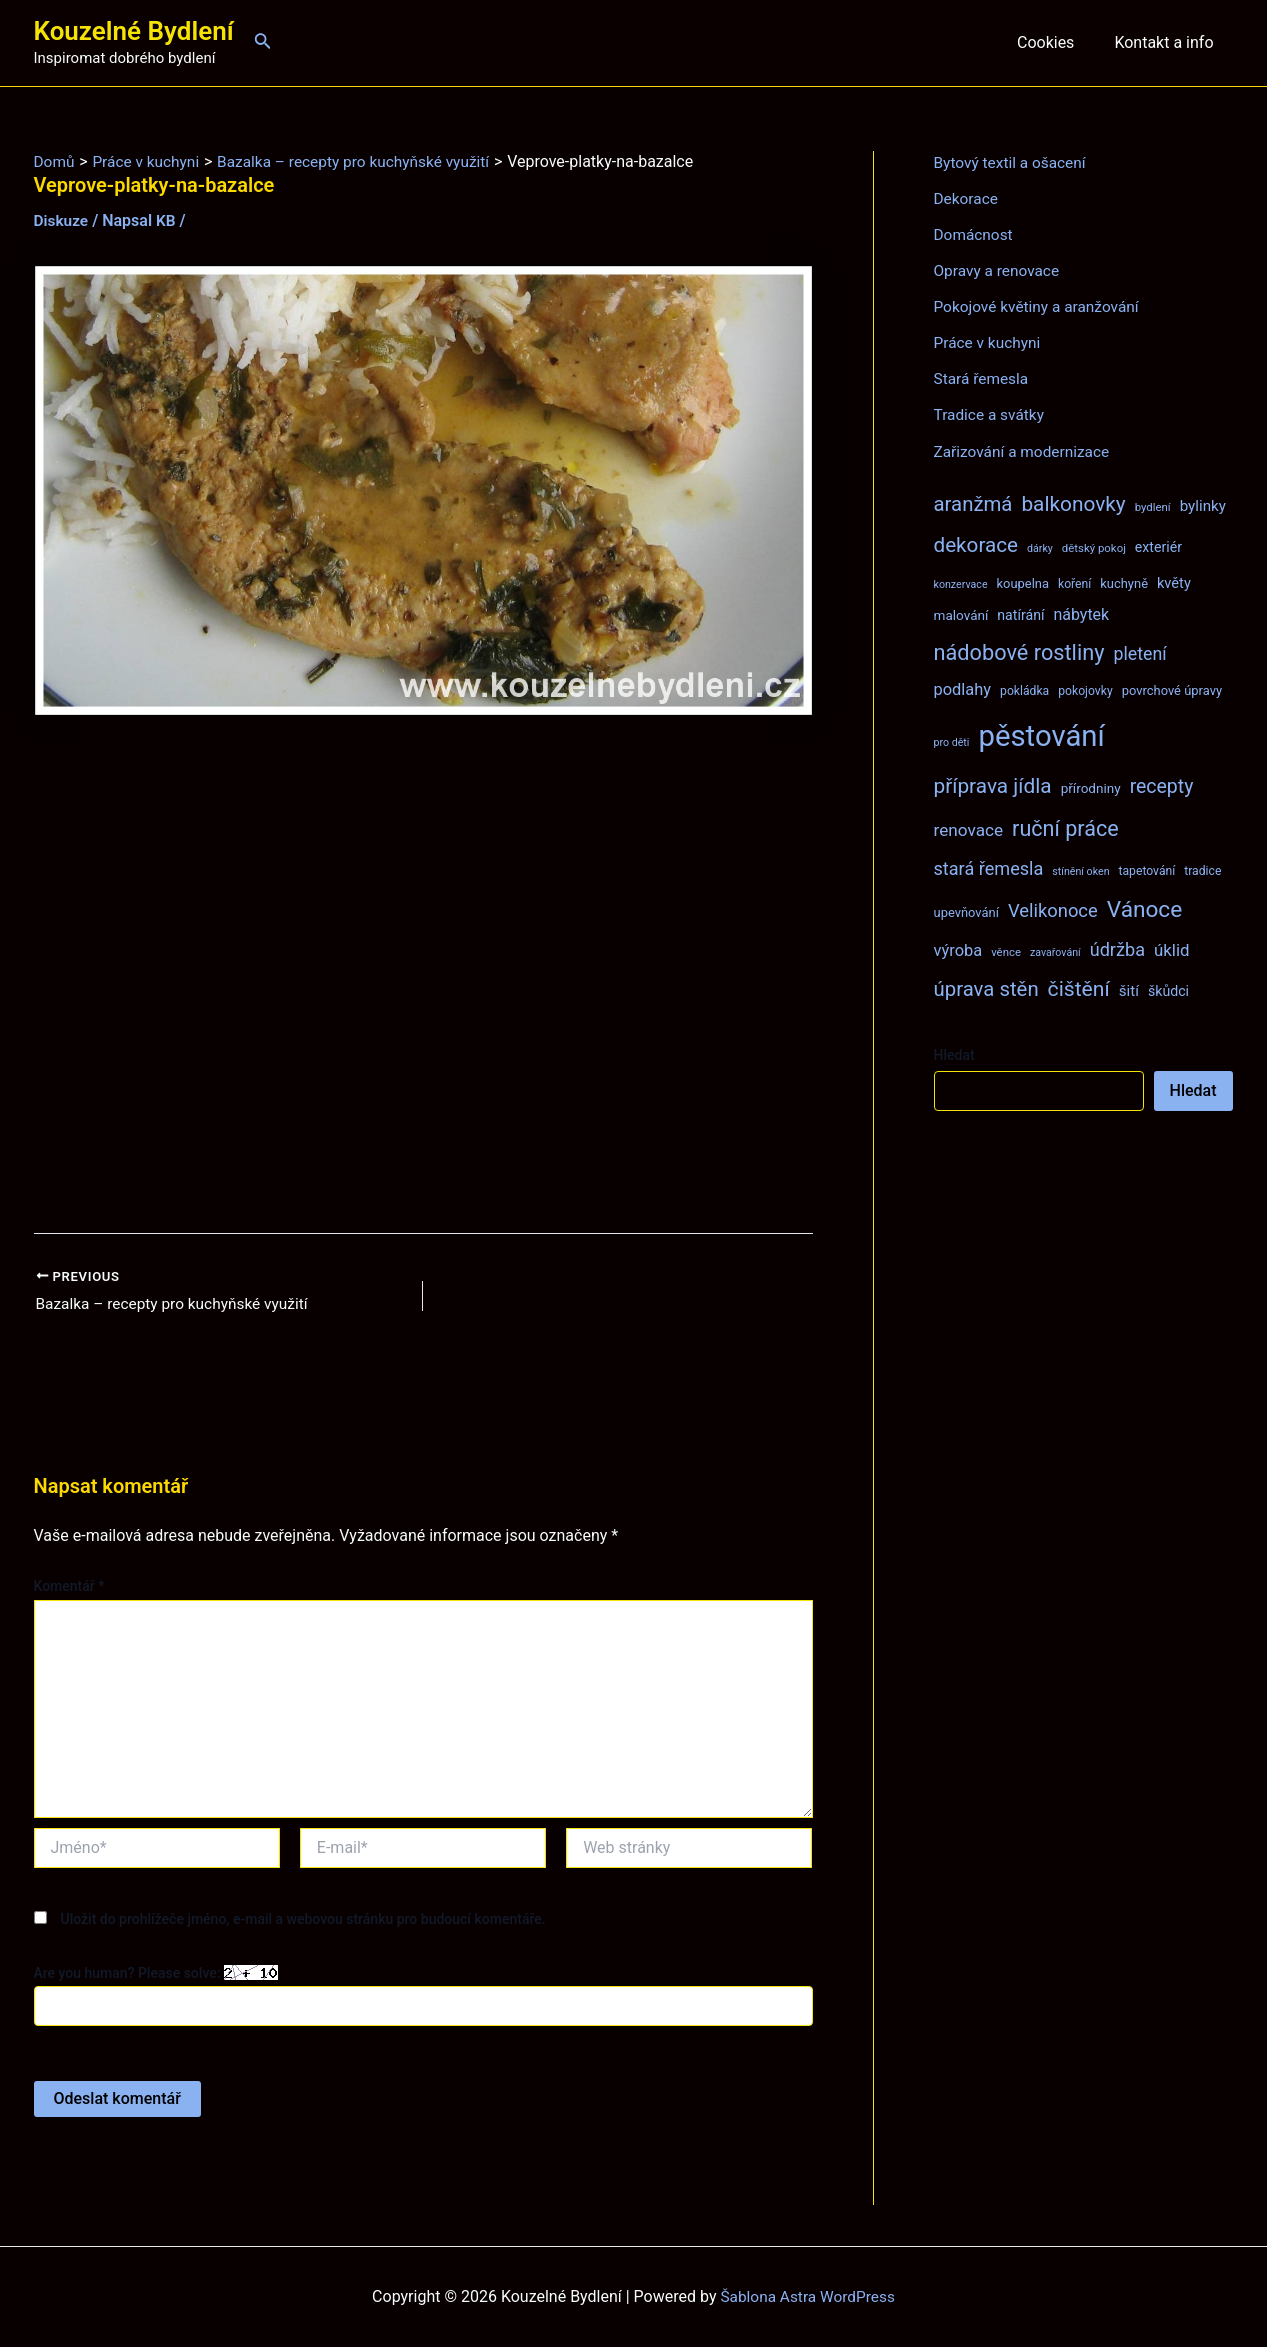 This screenshot has width=1267, height=2347. What do you see at coordinates (1079, 987) in the screenshot?
I see `čištění [čištění (34 položek)]` at bounding box center [1079, 987].